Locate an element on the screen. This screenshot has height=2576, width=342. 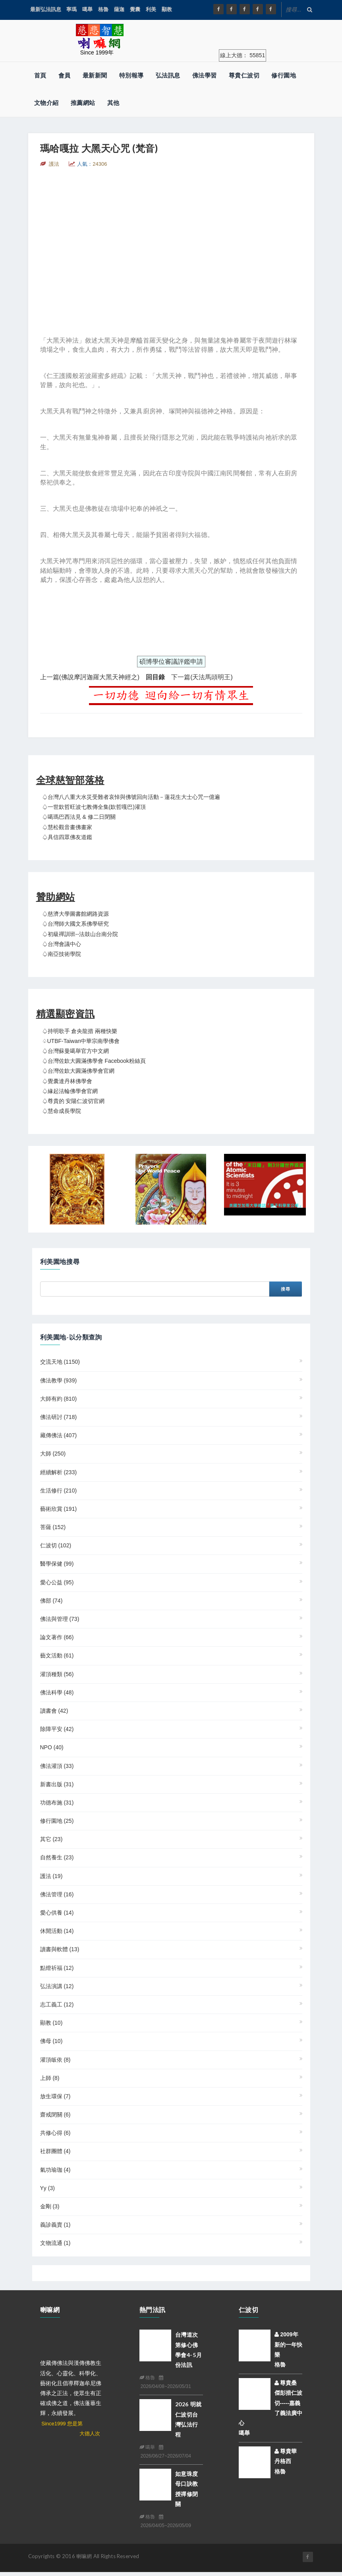
噶舉 is located at coordinates (87, 9).